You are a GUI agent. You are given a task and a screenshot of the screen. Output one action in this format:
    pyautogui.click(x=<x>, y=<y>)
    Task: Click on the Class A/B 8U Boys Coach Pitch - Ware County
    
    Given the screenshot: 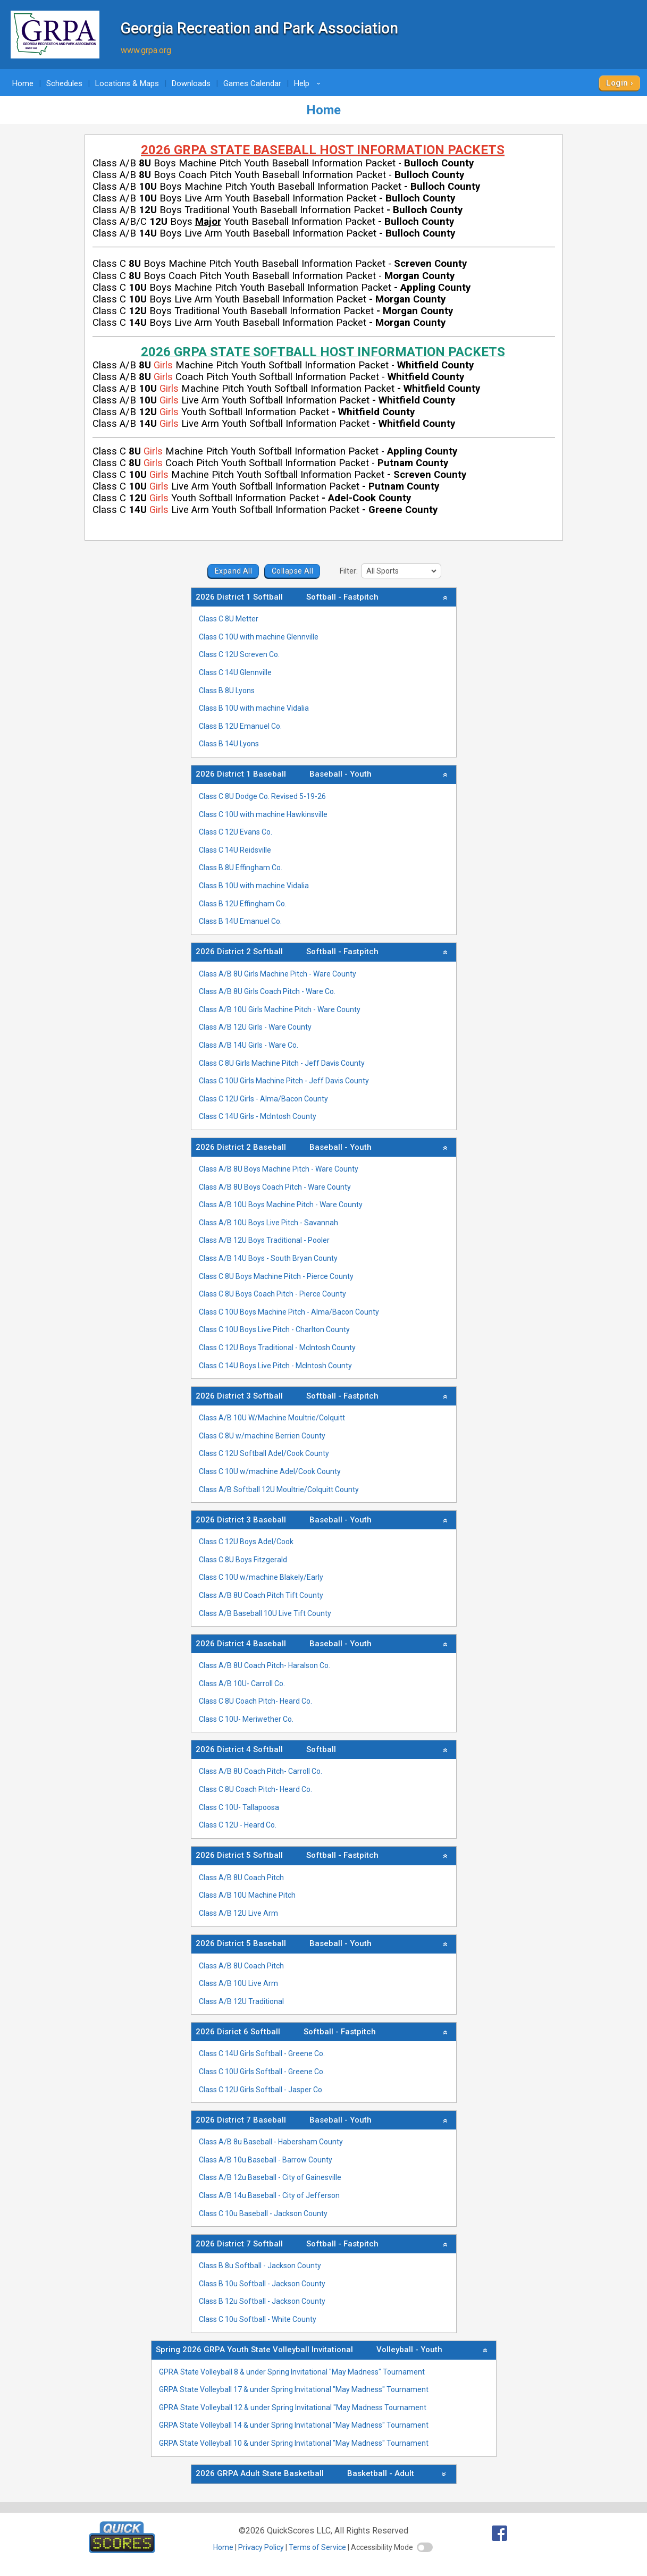 What is the action you would take?
    pyautogui.click(x=275, y=1187)
    